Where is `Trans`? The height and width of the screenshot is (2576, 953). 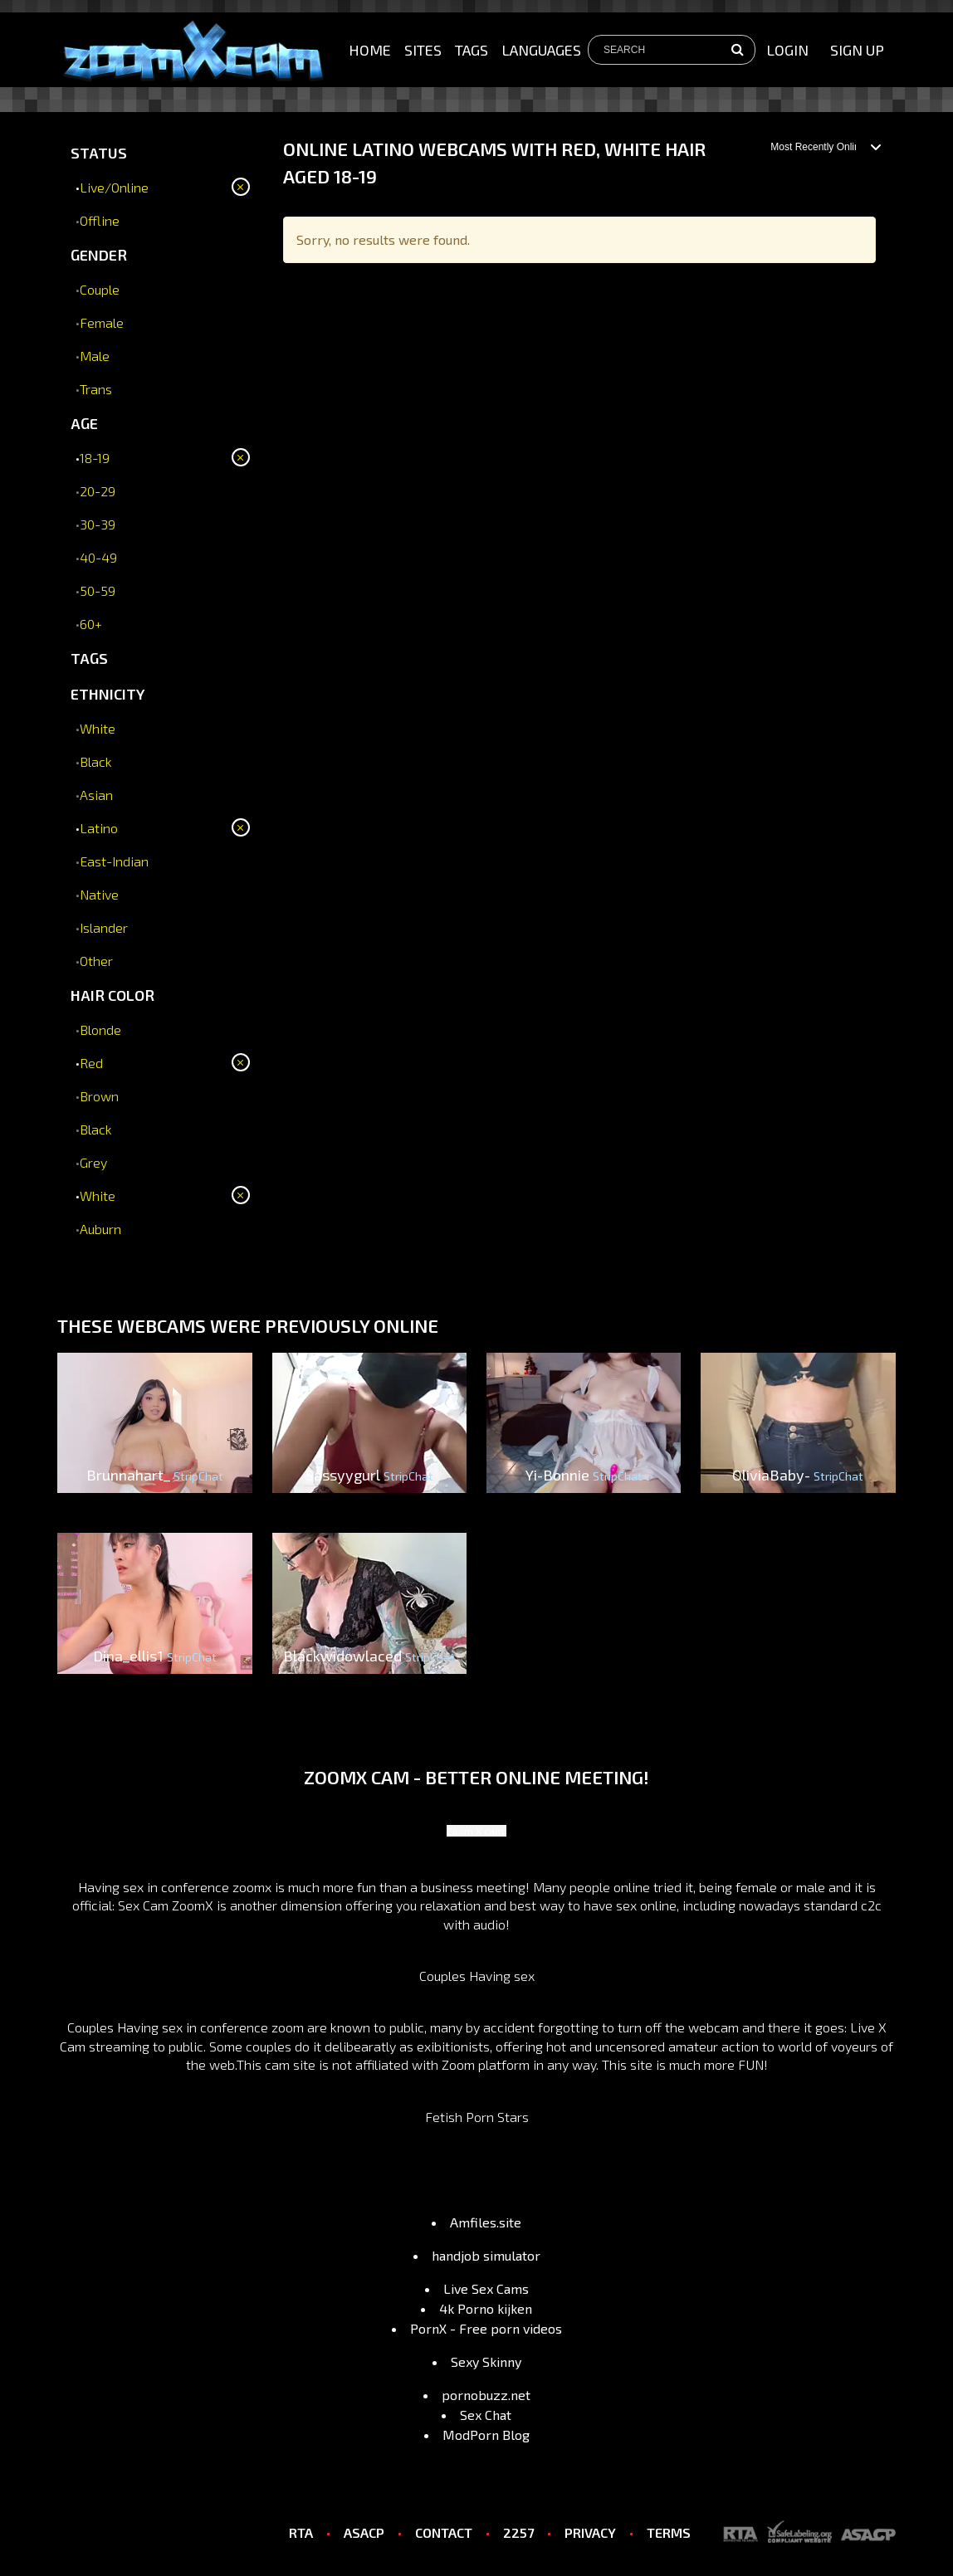 Trans is located at coordinates (96, 389).